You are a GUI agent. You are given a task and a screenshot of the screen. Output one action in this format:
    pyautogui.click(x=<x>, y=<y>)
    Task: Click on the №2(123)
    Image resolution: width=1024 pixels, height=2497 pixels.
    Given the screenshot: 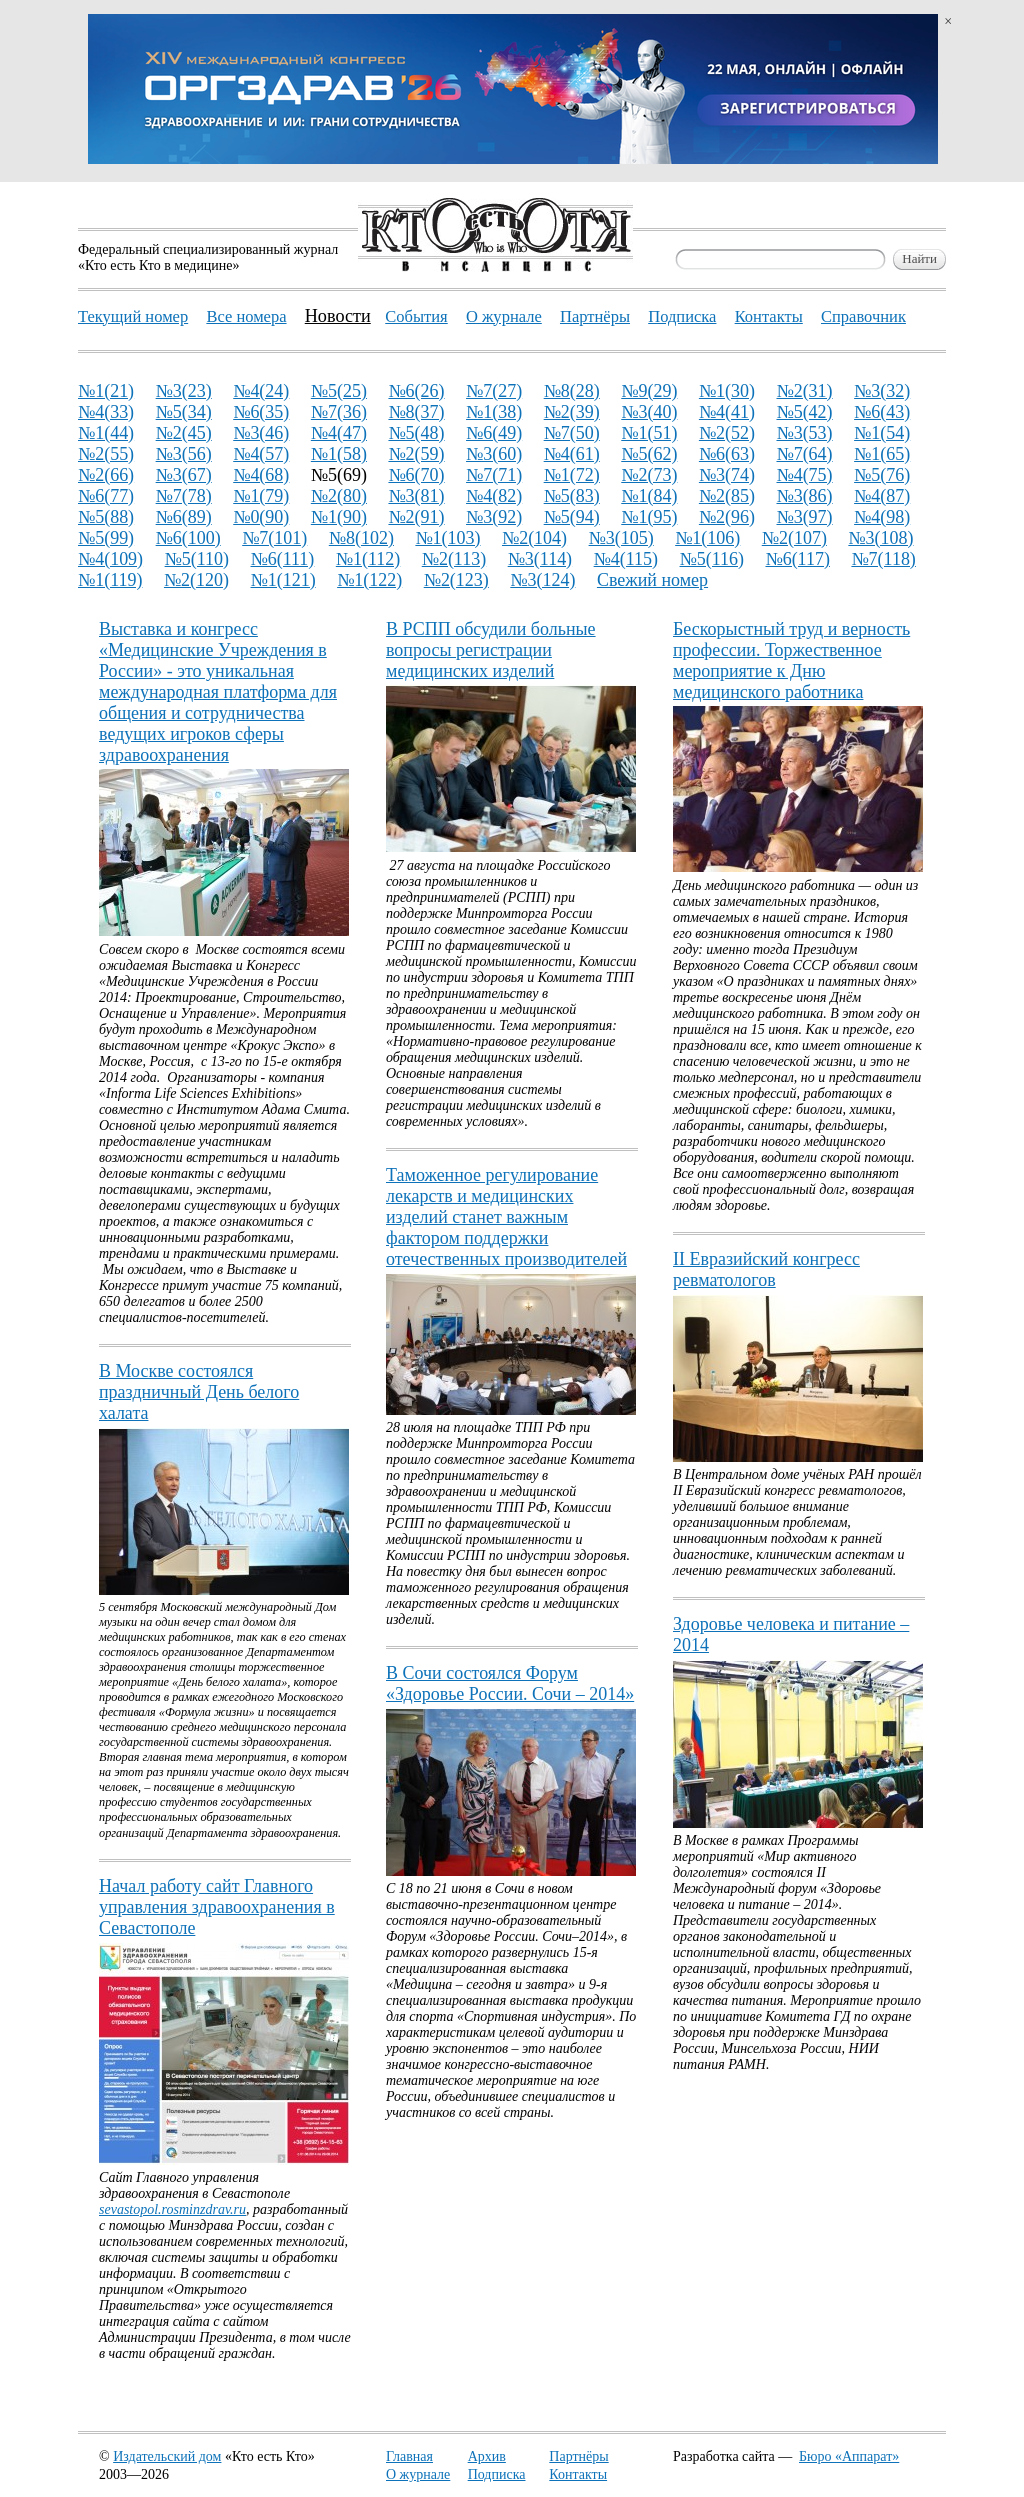 What is the action you would take?
    pyautogui.click(x=456, y=580)
    